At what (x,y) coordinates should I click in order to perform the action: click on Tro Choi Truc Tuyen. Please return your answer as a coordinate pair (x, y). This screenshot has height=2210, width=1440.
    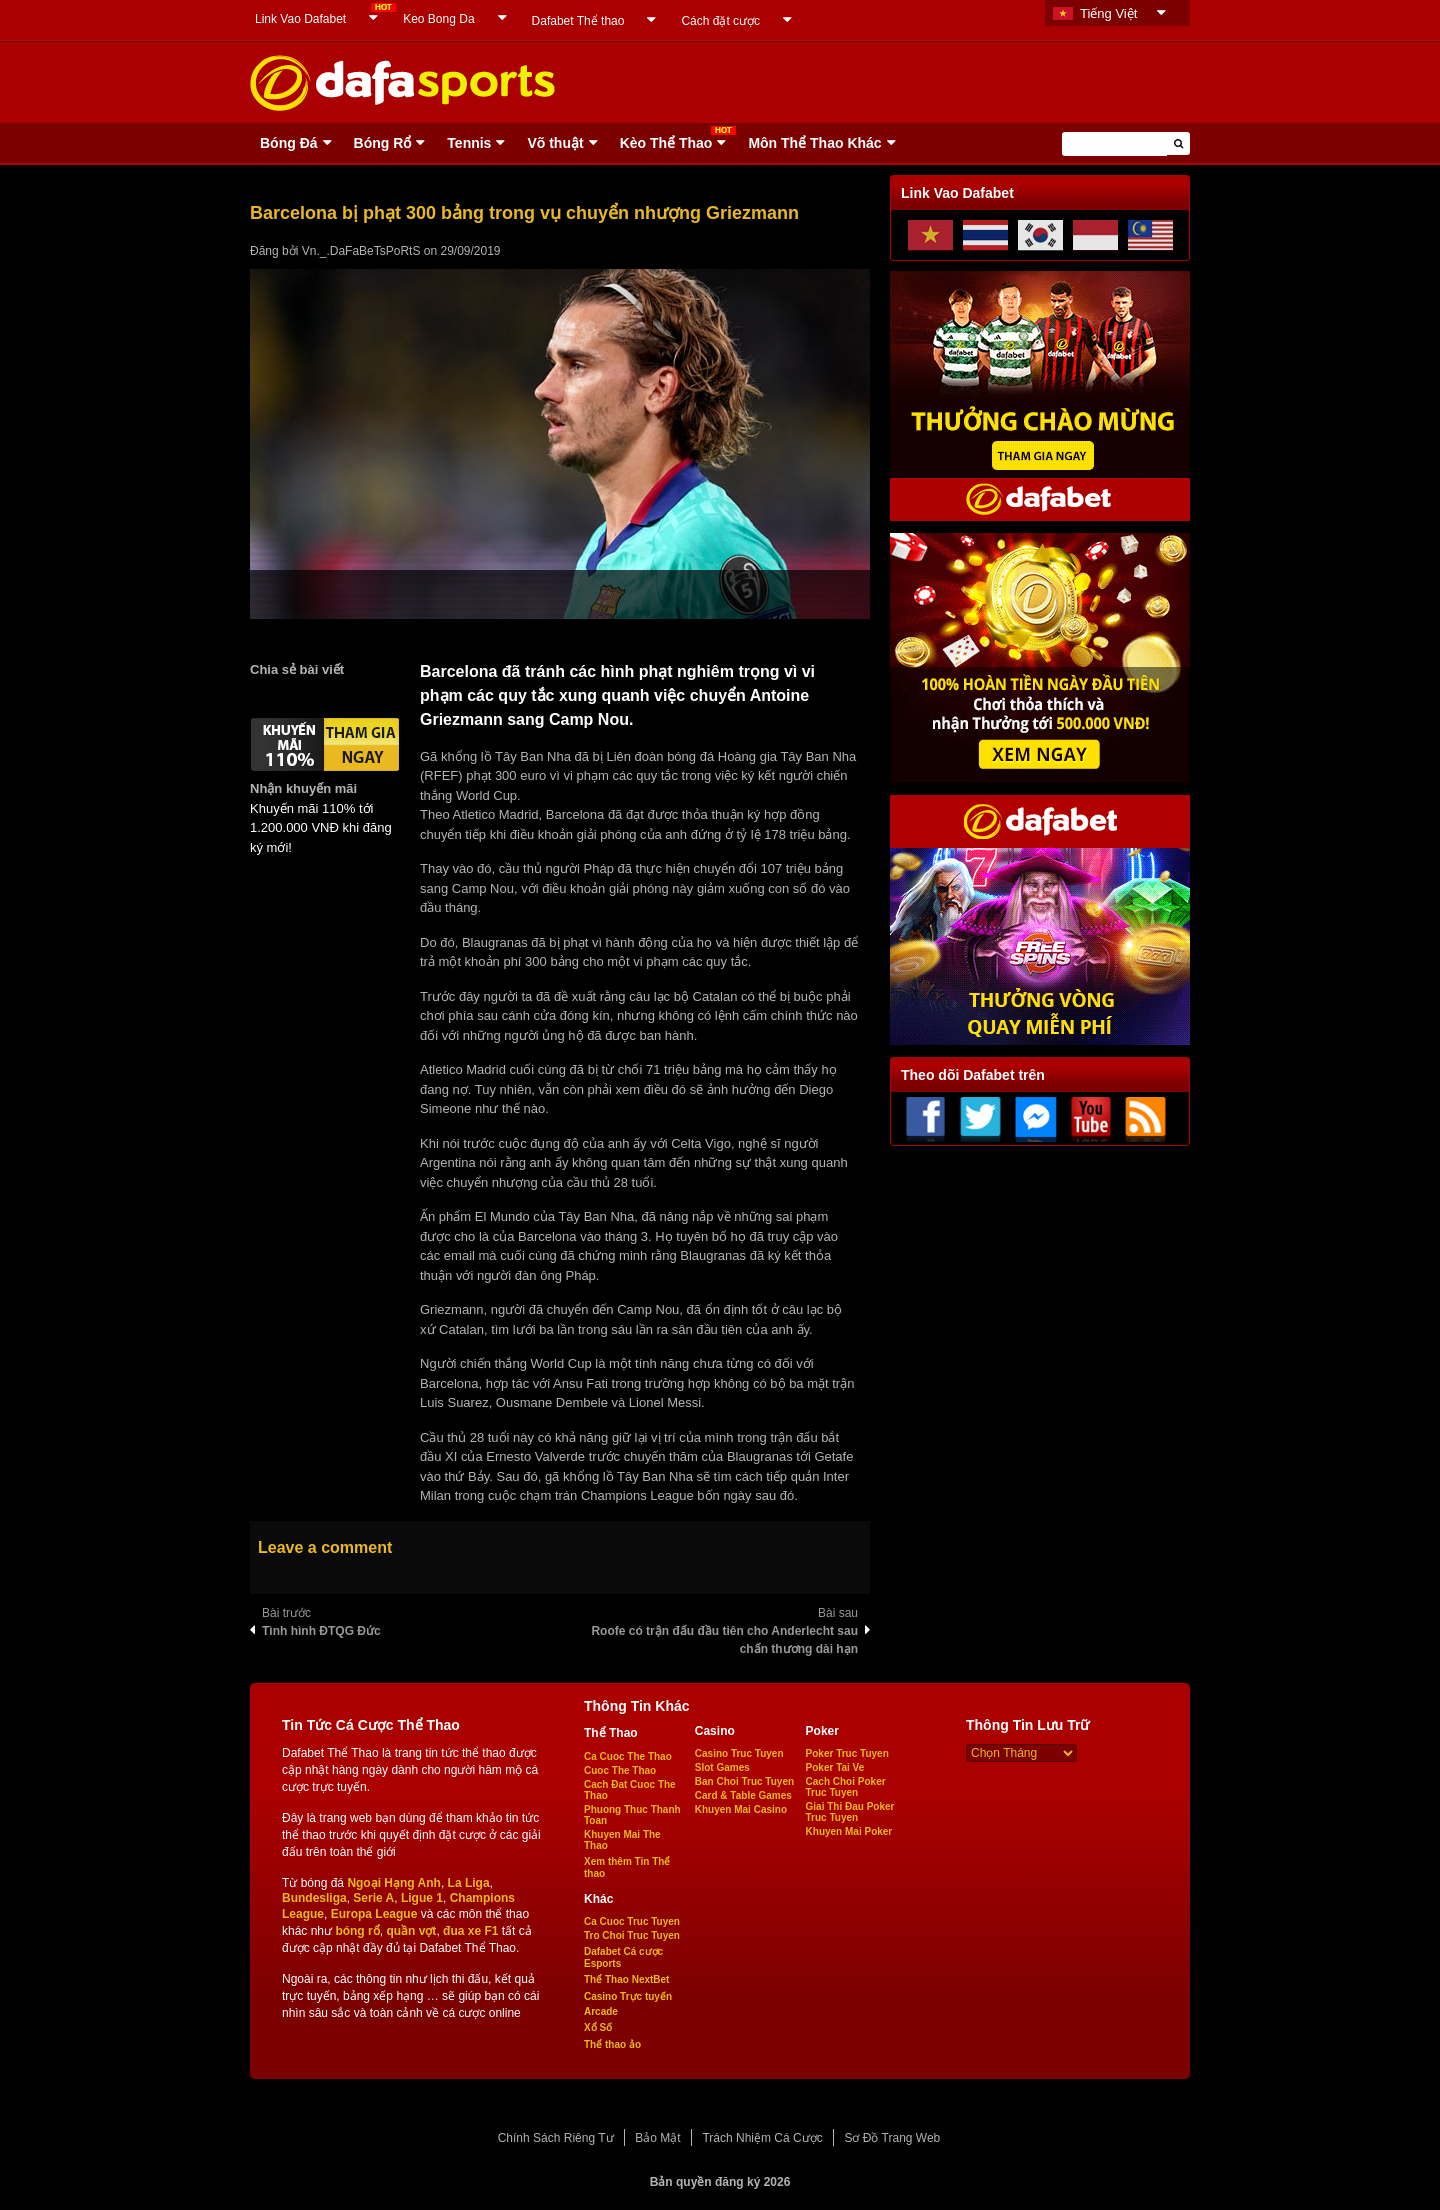
    Looking at the image, I should click on (632, 1935).